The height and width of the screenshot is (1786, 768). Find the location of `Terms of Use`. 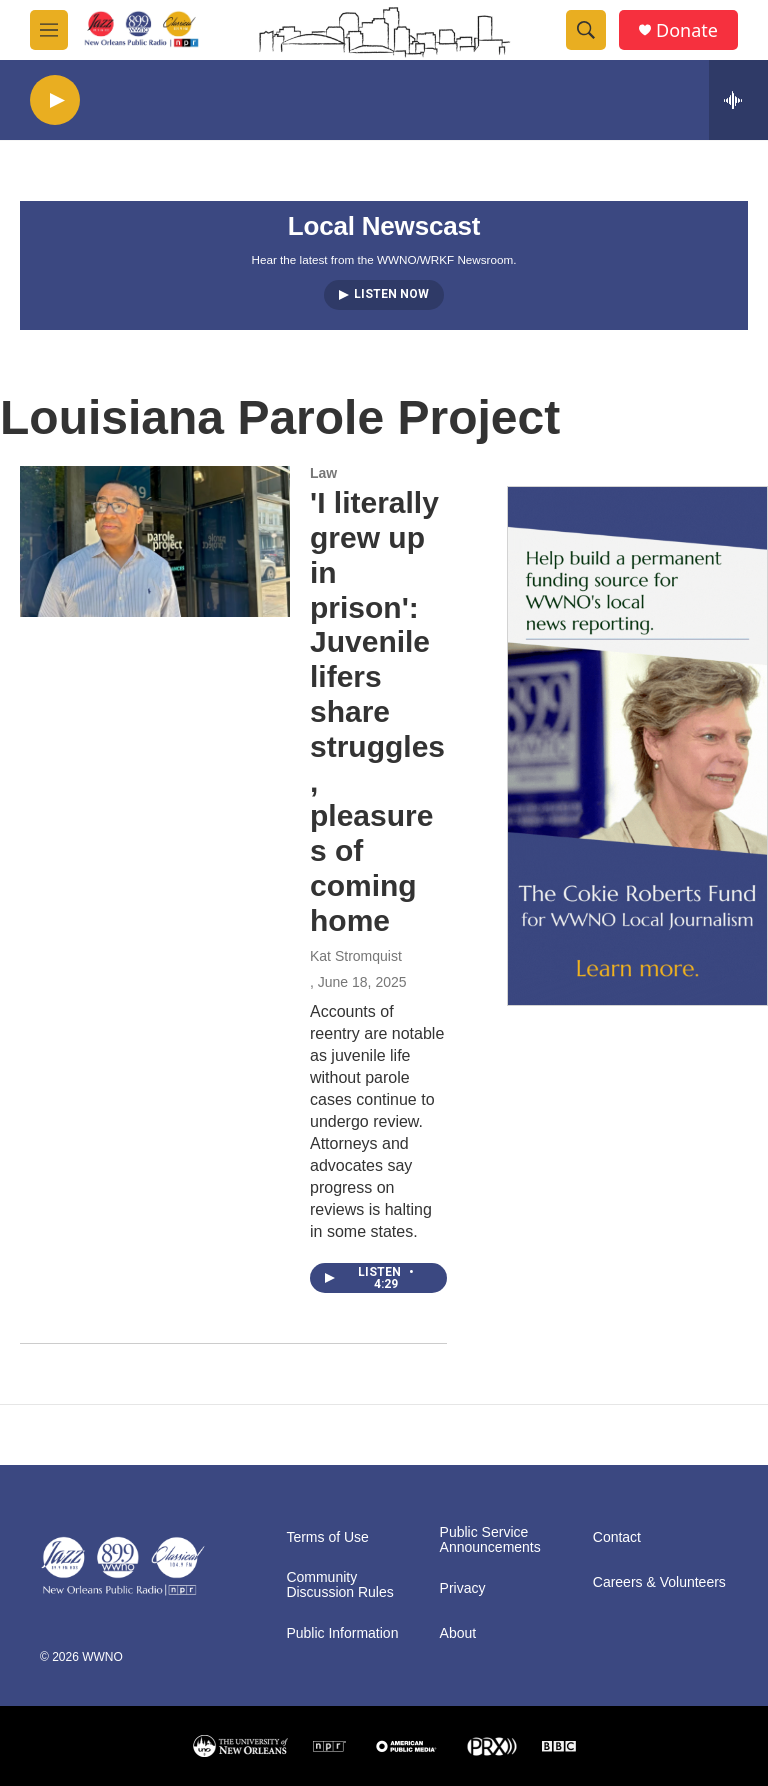

Terms of Use is located at coordinates (327, 1537).